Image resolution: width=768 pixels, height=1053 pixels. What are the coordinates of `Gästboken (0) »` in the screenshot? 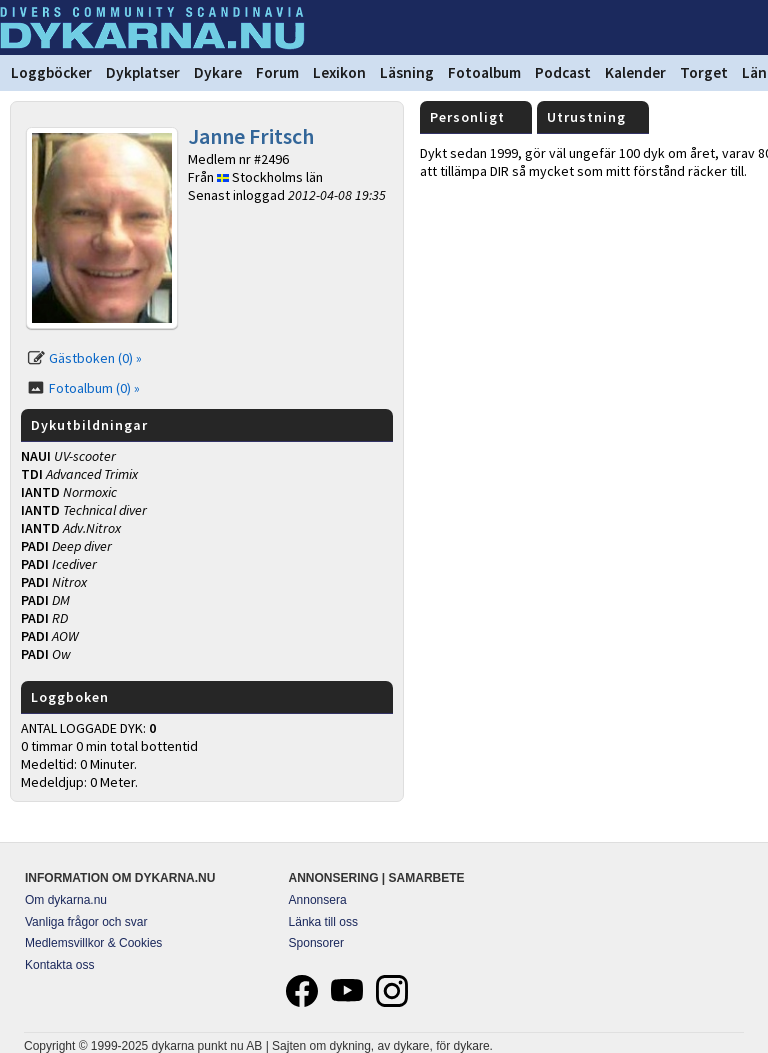 It's located at (95, 358).